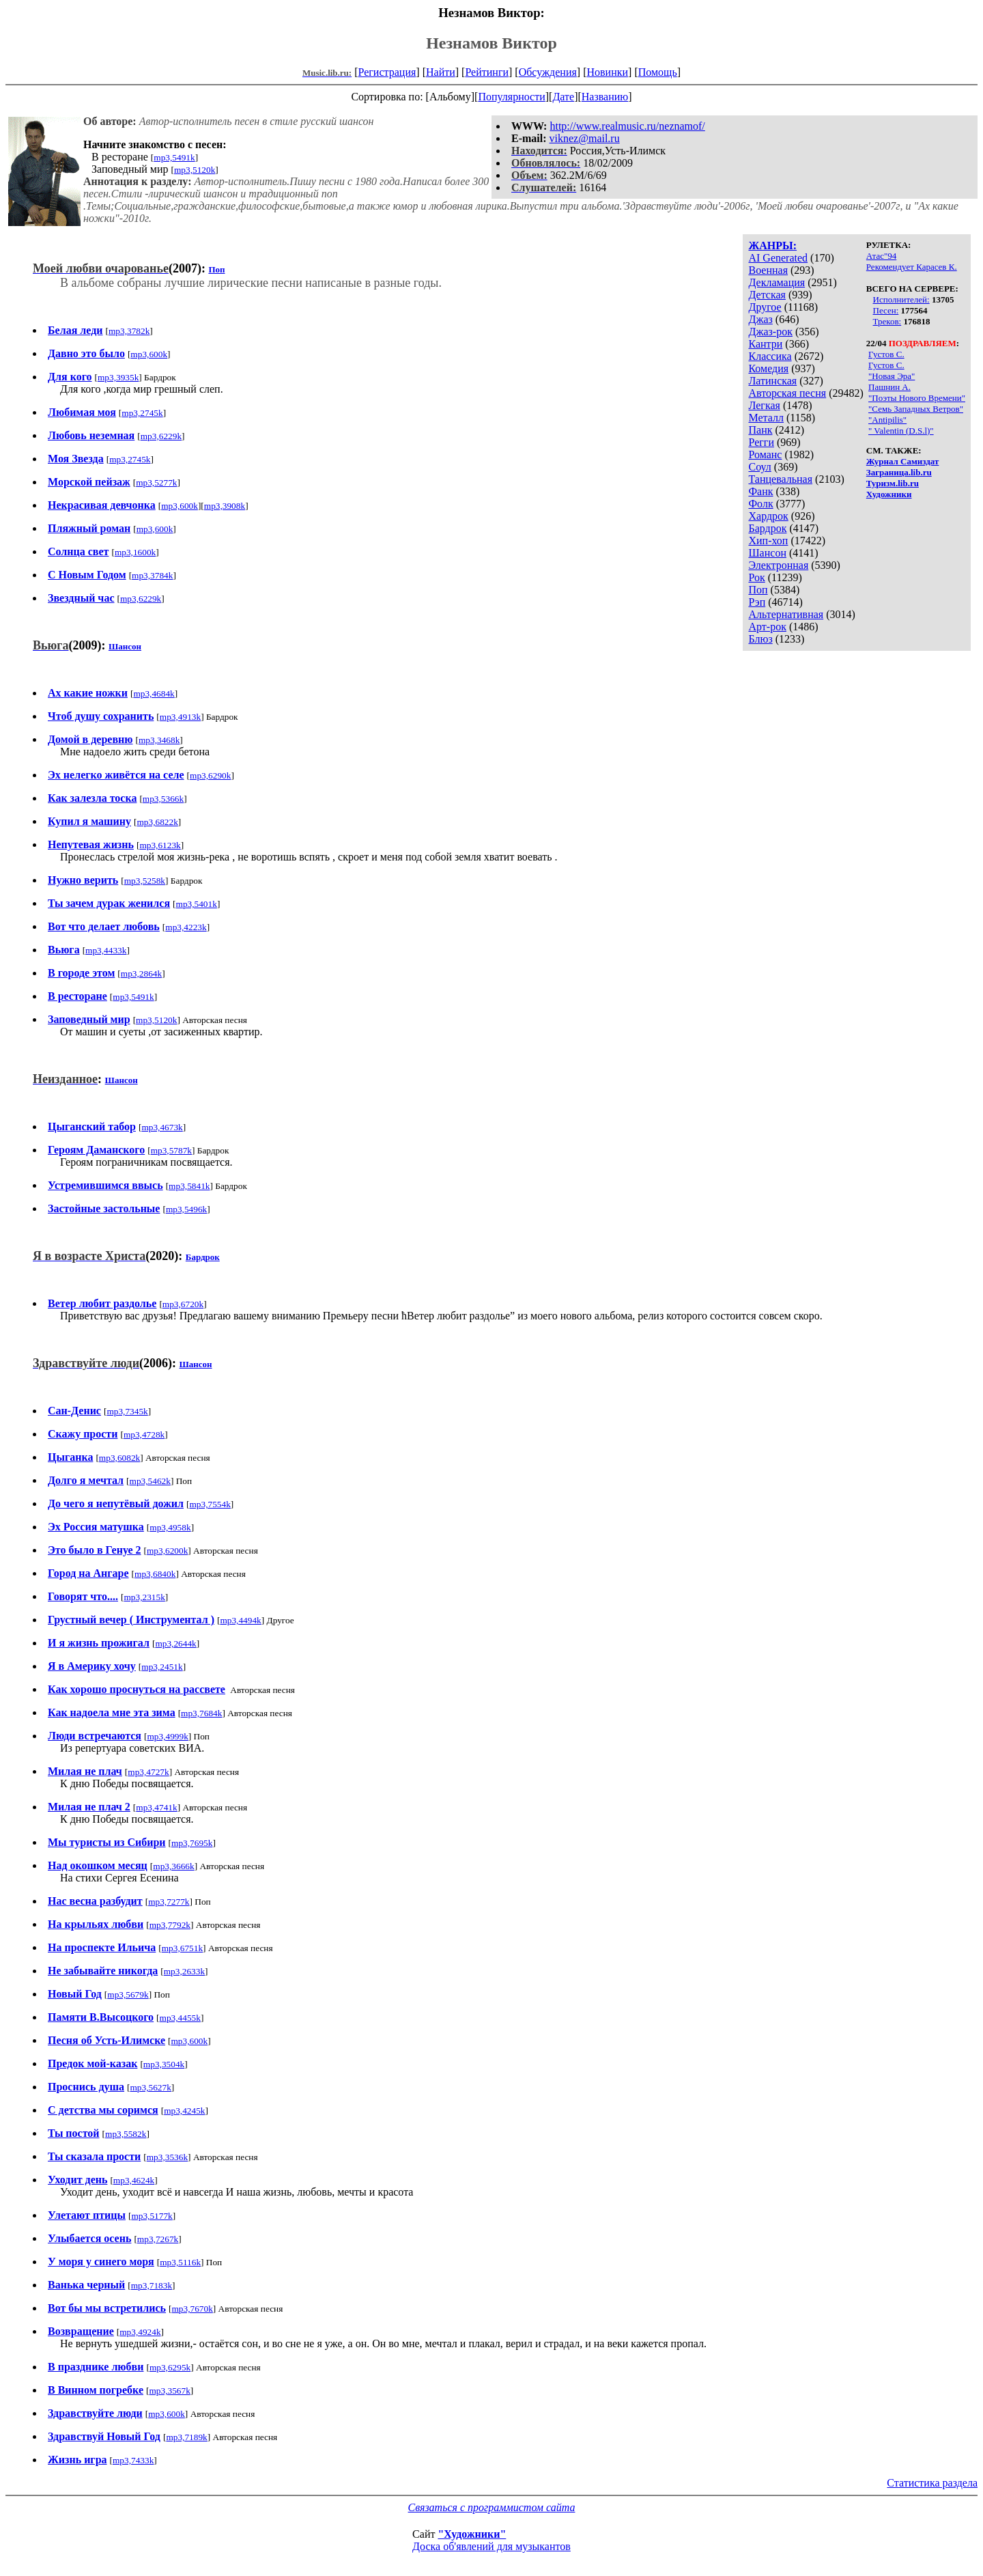  I want to click on mp3,5582k, so click(125, 2134).